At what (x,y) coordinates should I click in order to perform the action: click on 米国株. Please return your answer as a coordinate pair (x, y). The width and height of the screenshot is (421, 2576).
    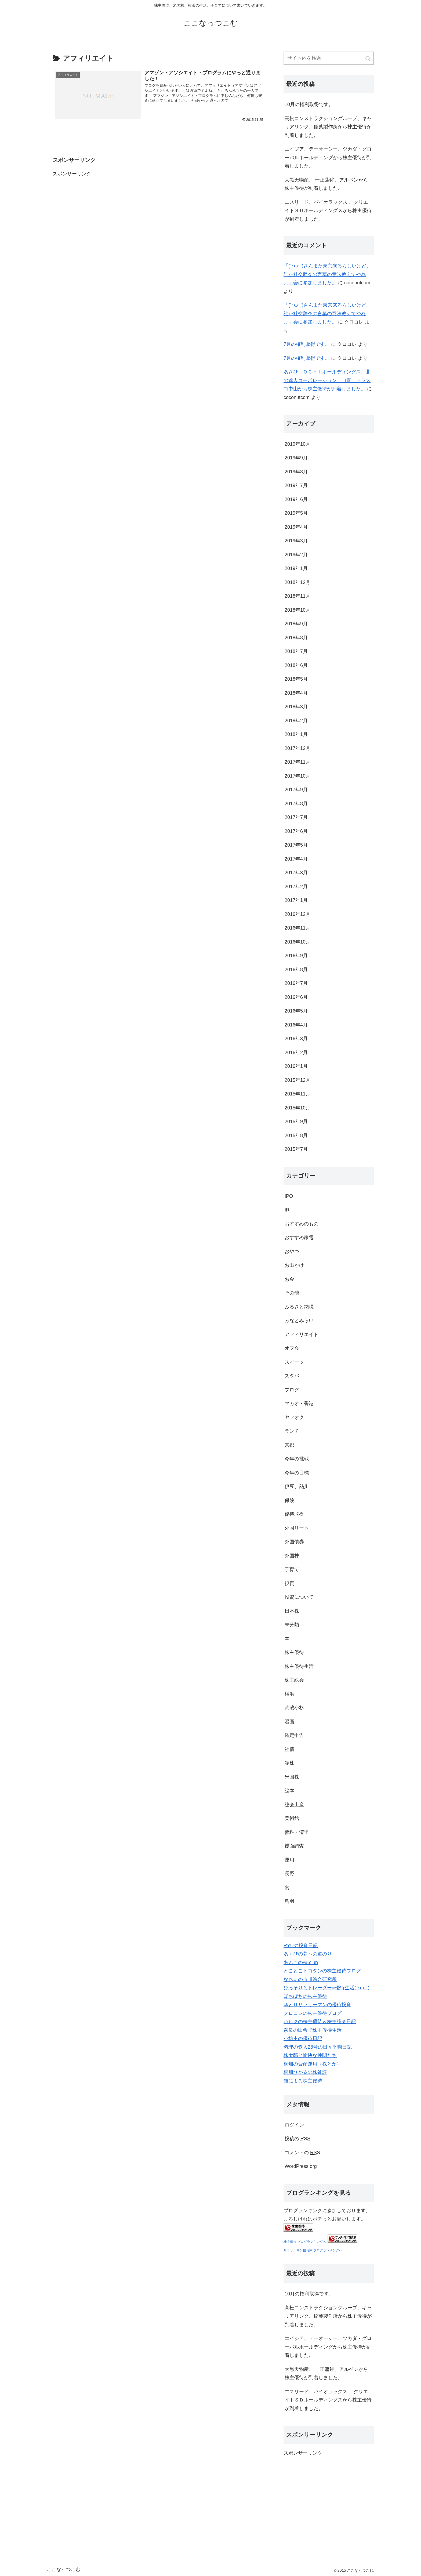
    Looking at the image, I should click on (292, 1777).